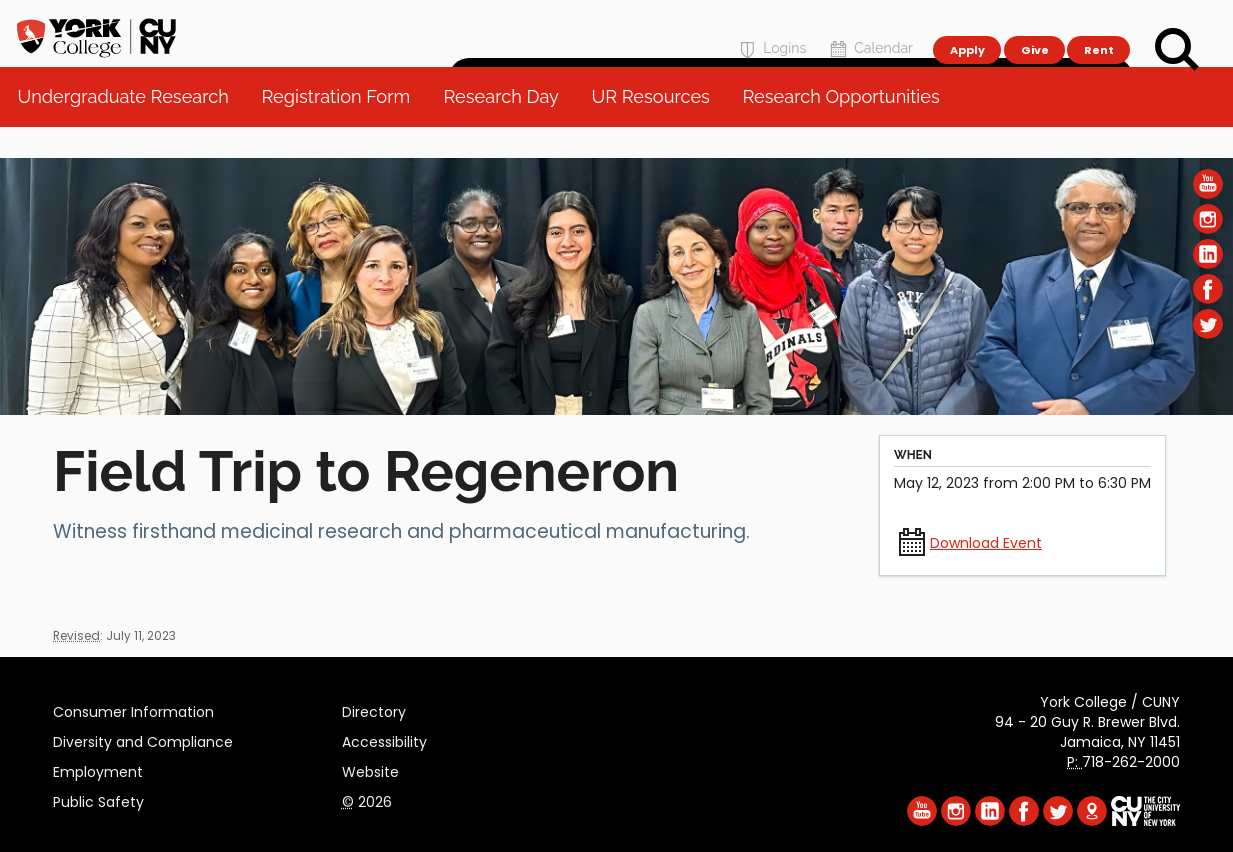 The image size is (1233, 852). What do you see at coordinates (1177, 50) in the screenshot?
I see `[Search]` at bounding box center [1177, 50].